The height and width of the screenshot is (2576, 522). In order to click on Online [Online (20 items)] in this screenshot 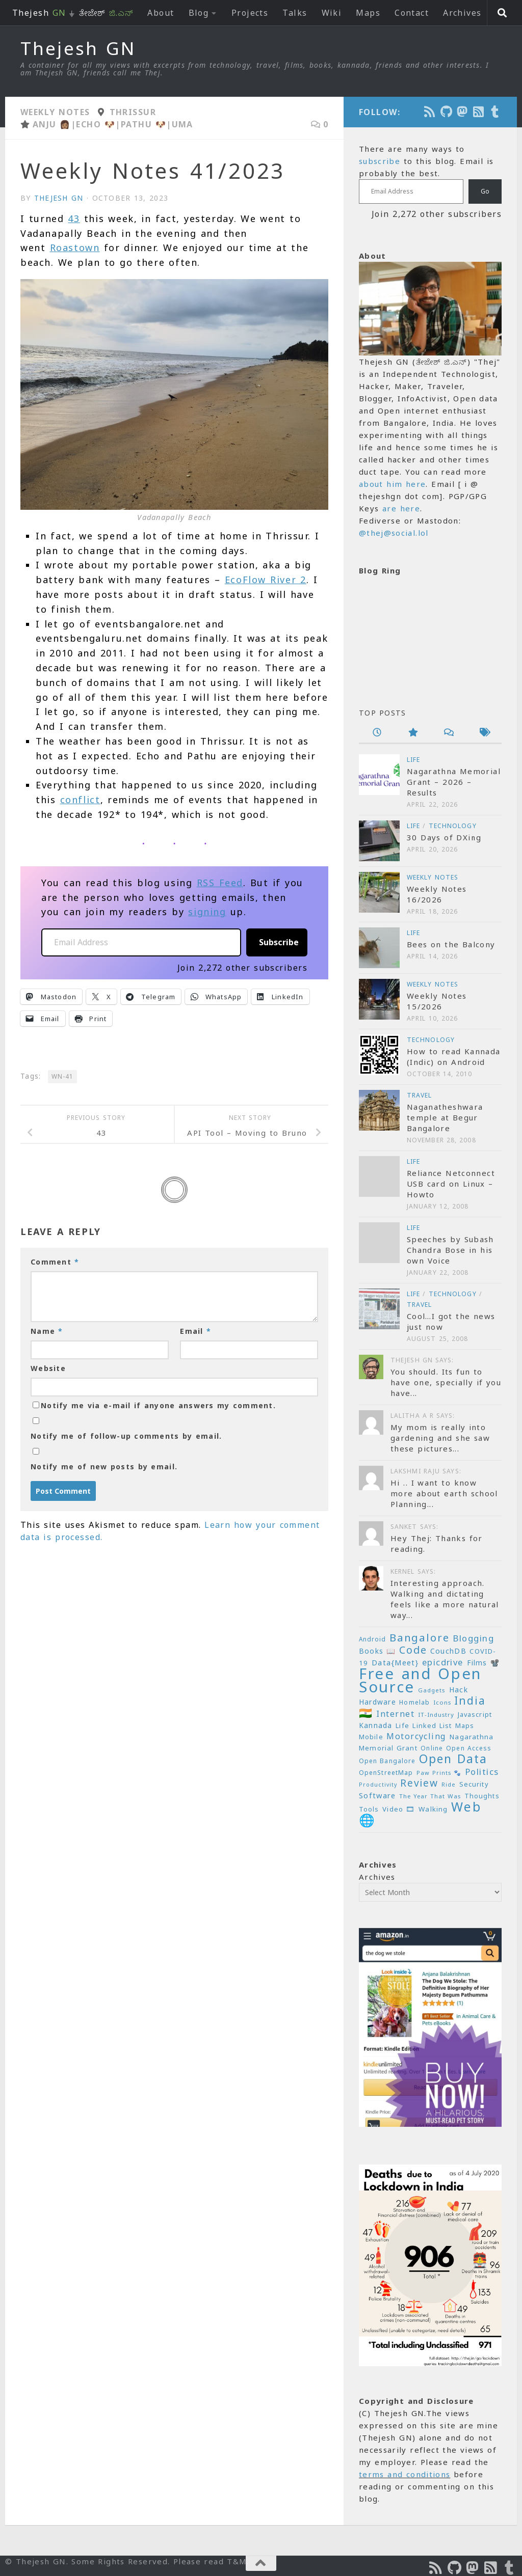, I will do `click(431, 1748)`.